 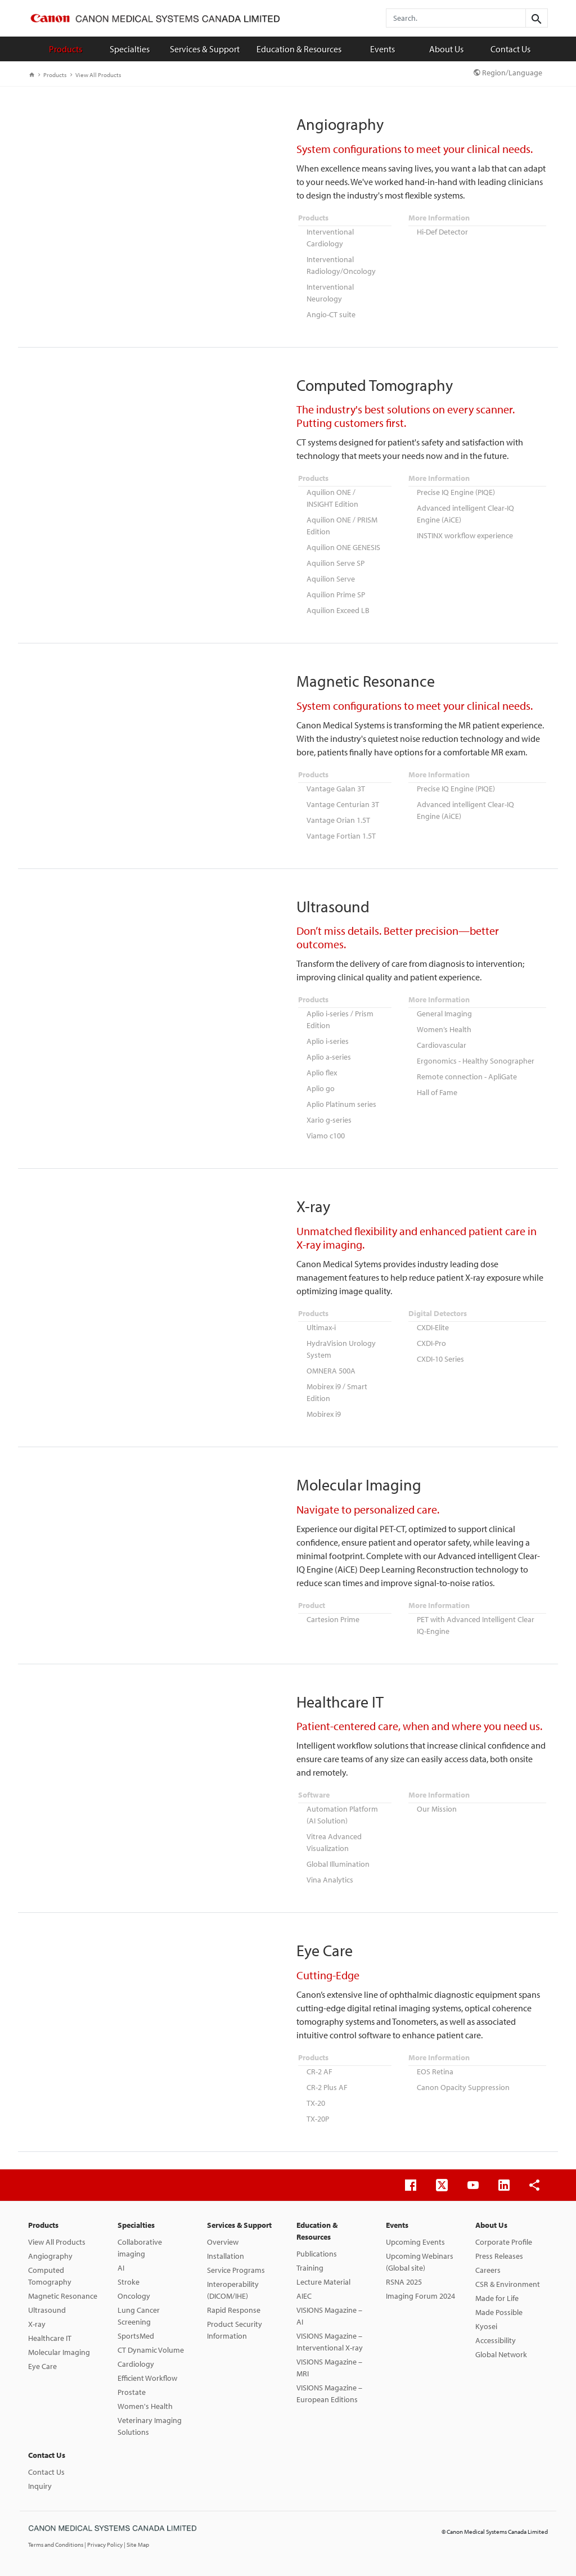 I want to click on Lung Cancer Screening, so click(x=139, y=2316).